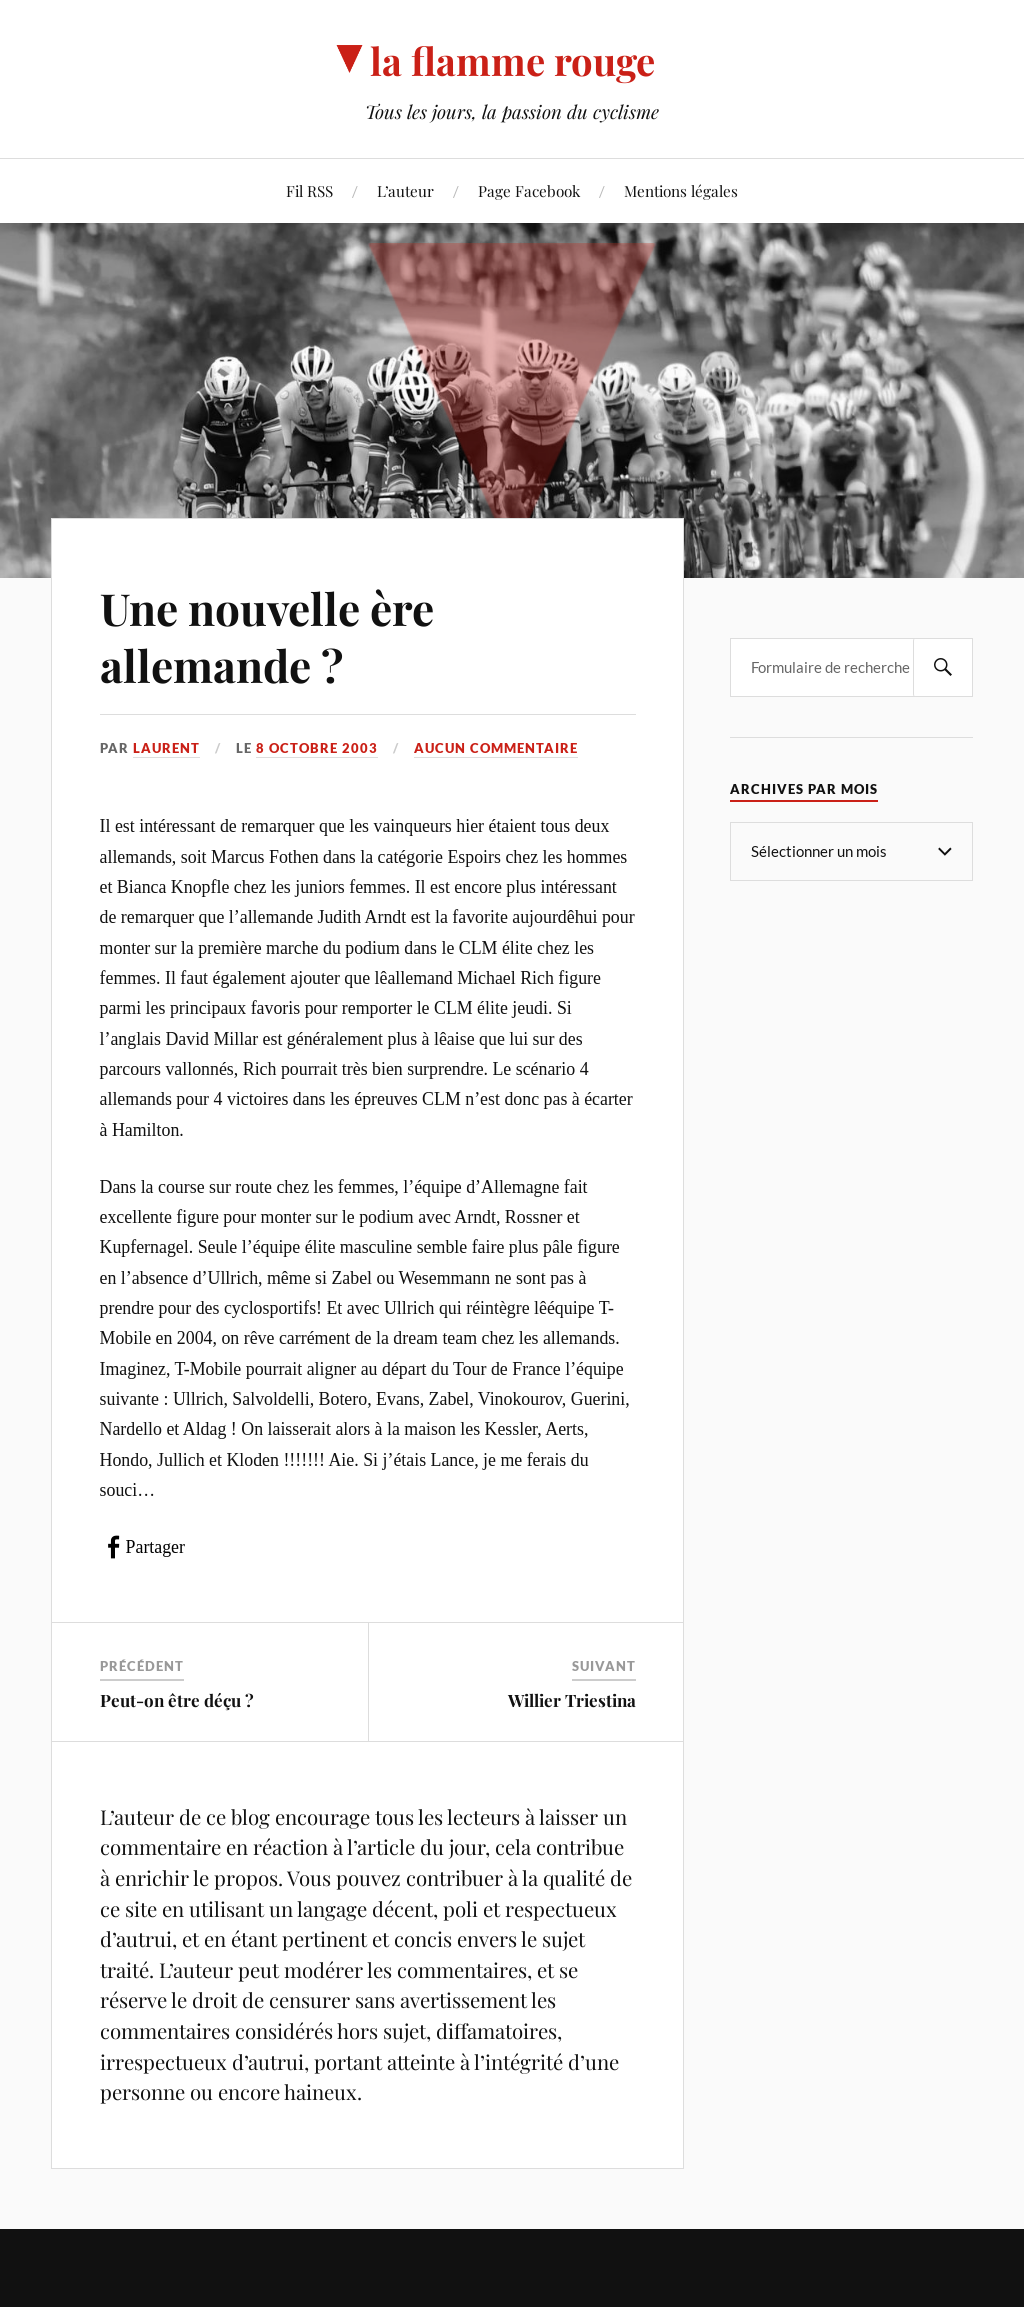 The height and width of the screenshot is (2307, 1024). What do you see at coordinates (317, 748) in the screenshot?
I see `8 octobre 2003` at bounding box center [317, 748].